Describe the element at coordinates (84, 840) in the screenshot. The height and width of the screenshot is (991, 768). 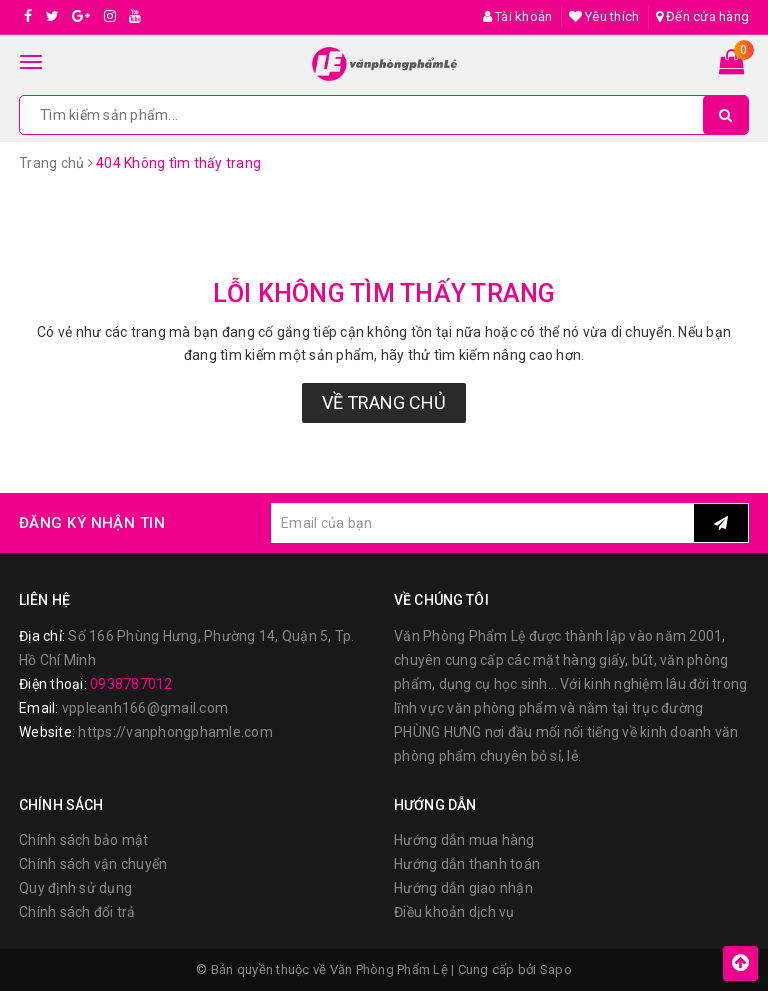
I see `Chính sách bảo mật` at that location.